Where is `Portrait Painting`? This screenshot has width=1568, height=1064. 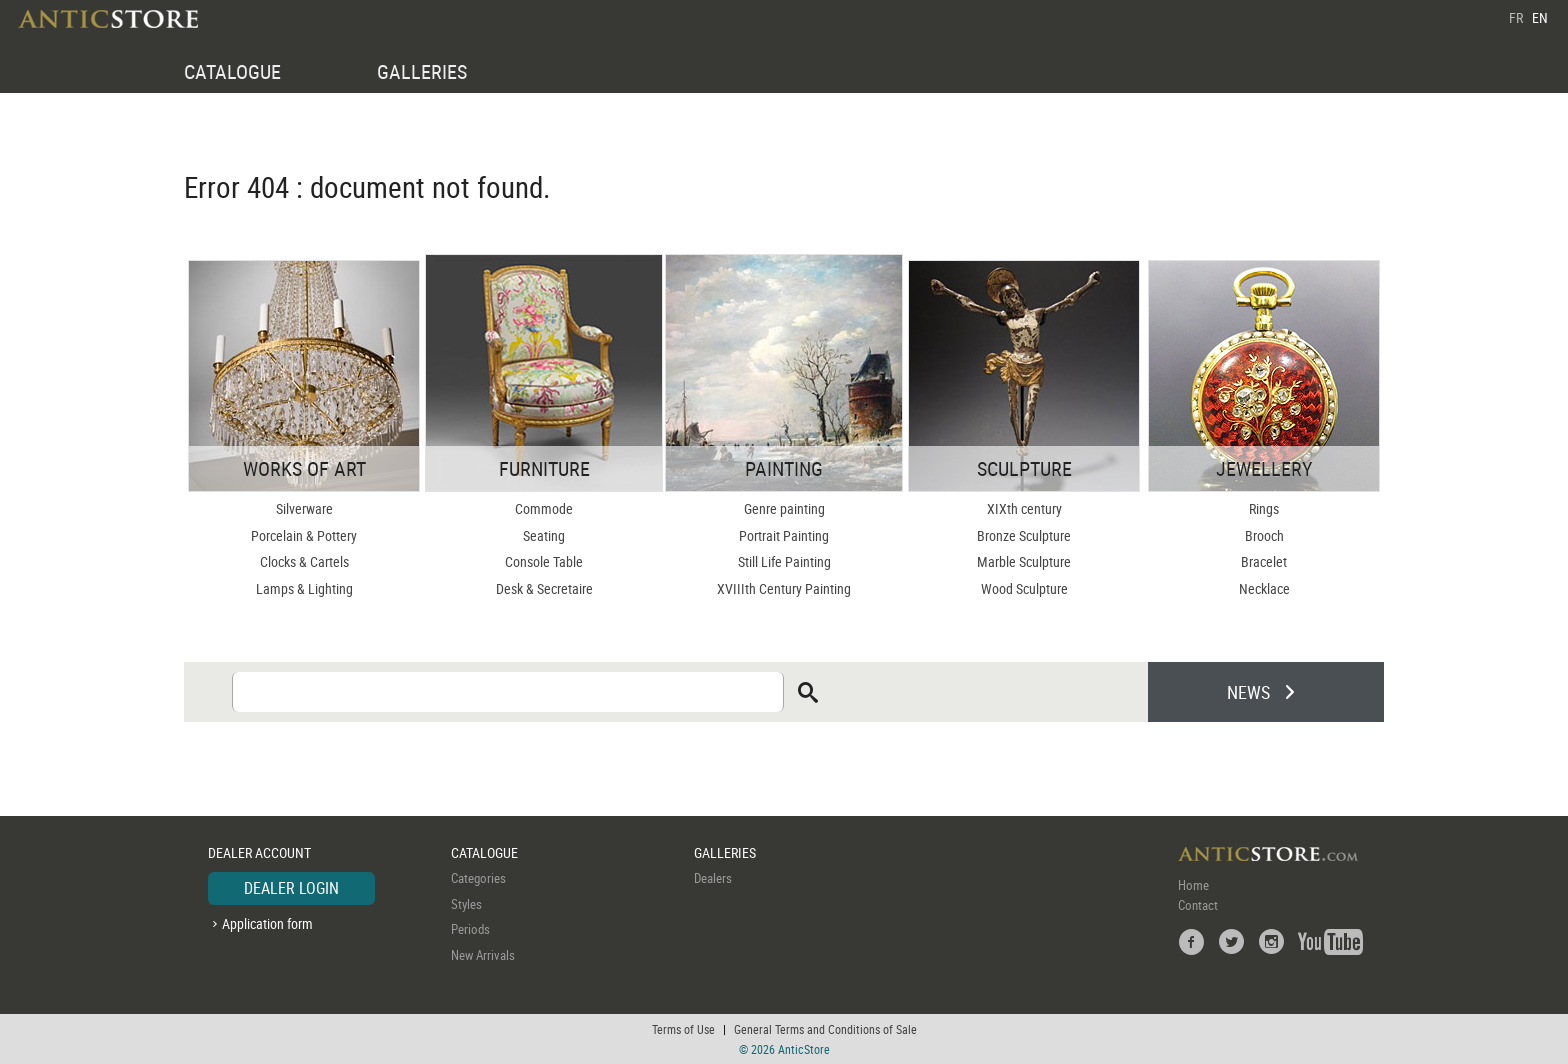 Portrait Painting is located at coordinates (784, 535).